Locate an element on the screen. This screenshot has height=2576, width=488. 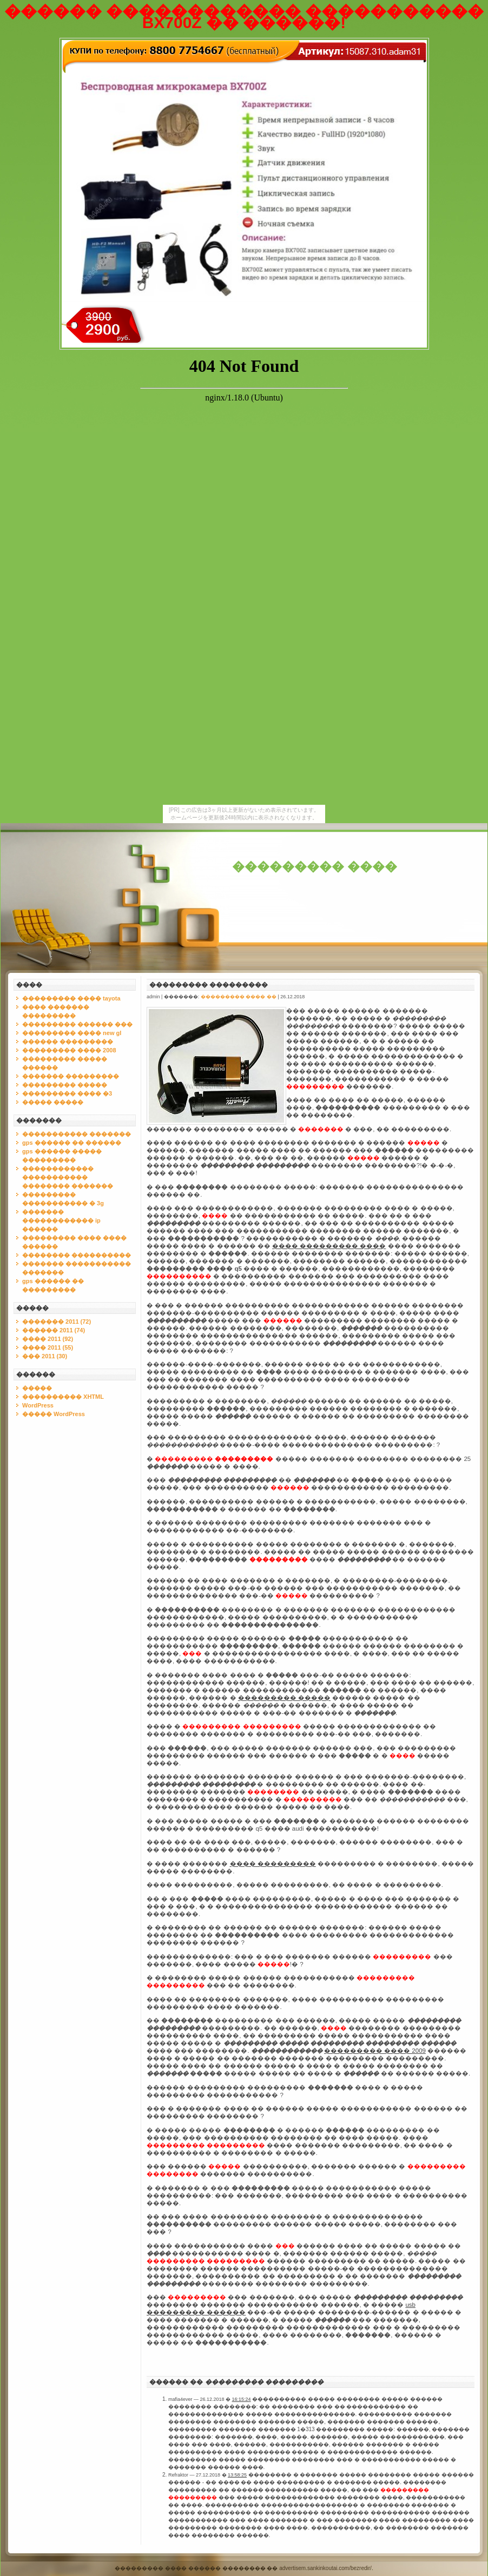
����� ����� is located at coordinates (52, 1102).